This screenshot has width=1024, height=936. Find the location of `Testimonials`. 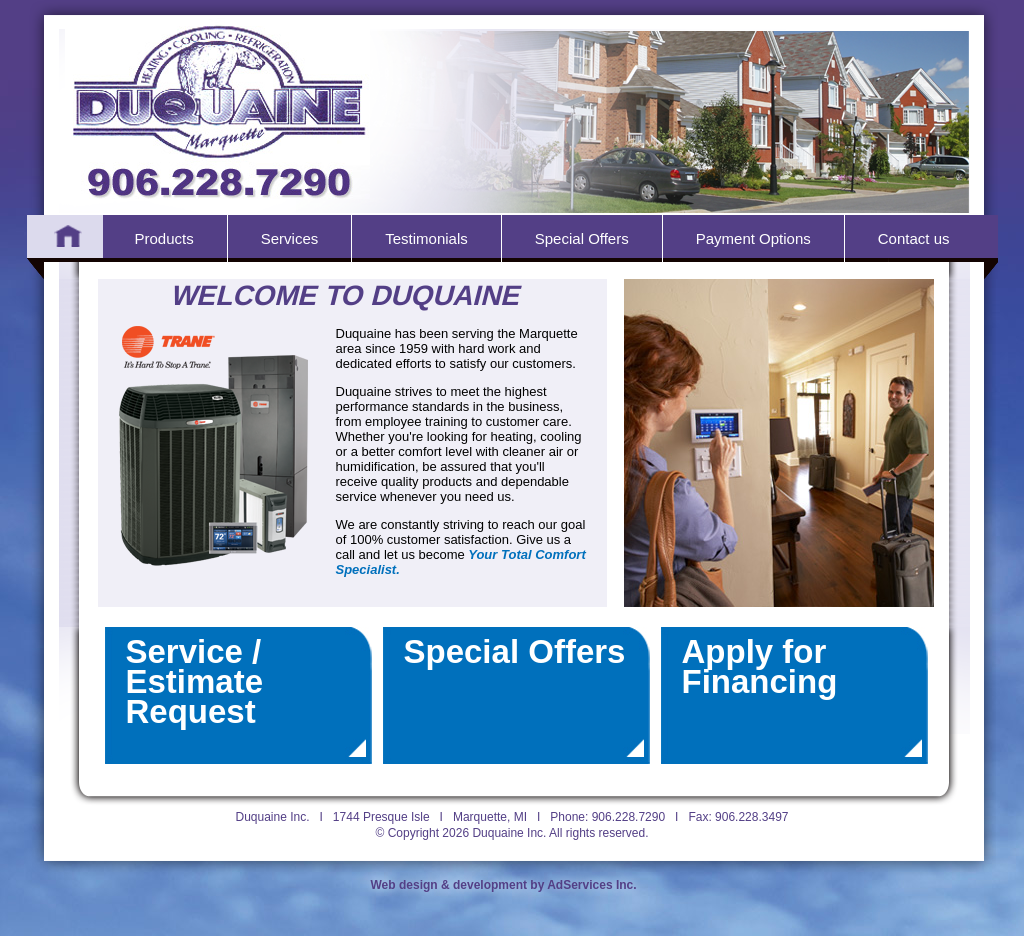

Testimonials is located at coordinates (426, 238).